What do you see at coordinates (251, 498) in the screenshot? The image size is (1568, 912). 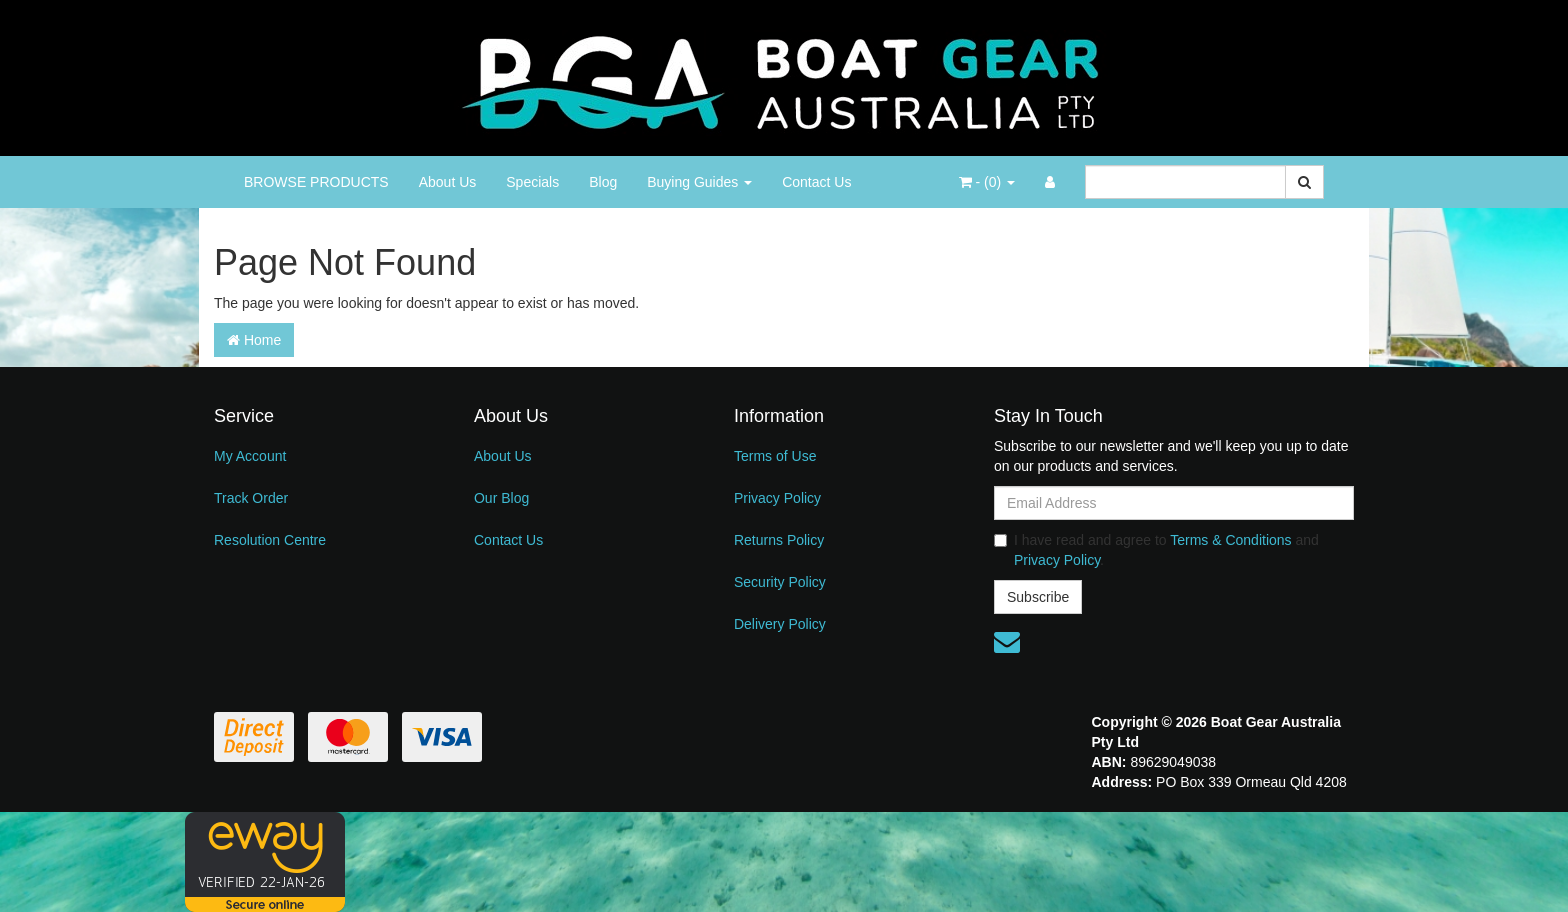 I see `Track Order` at bounding box center [251, 498].